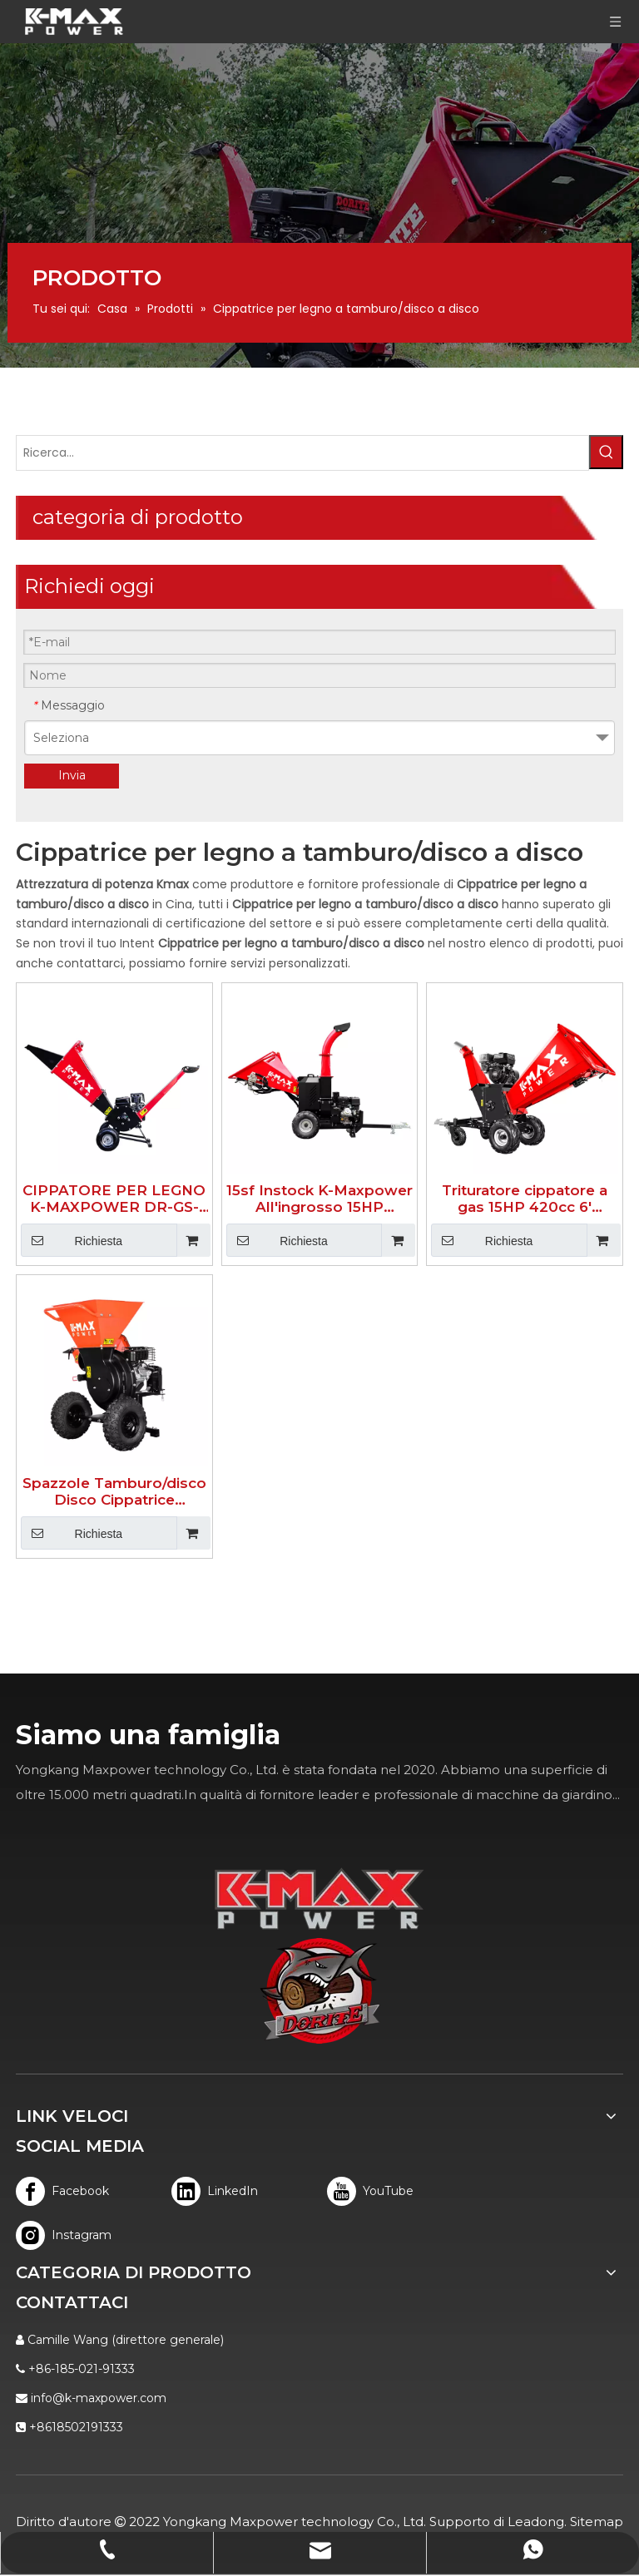 The width and height of the screenshot is (639, 2576). Describe the element at coordinates (72, 775) in the screenshot. I see `Invia` at that location.